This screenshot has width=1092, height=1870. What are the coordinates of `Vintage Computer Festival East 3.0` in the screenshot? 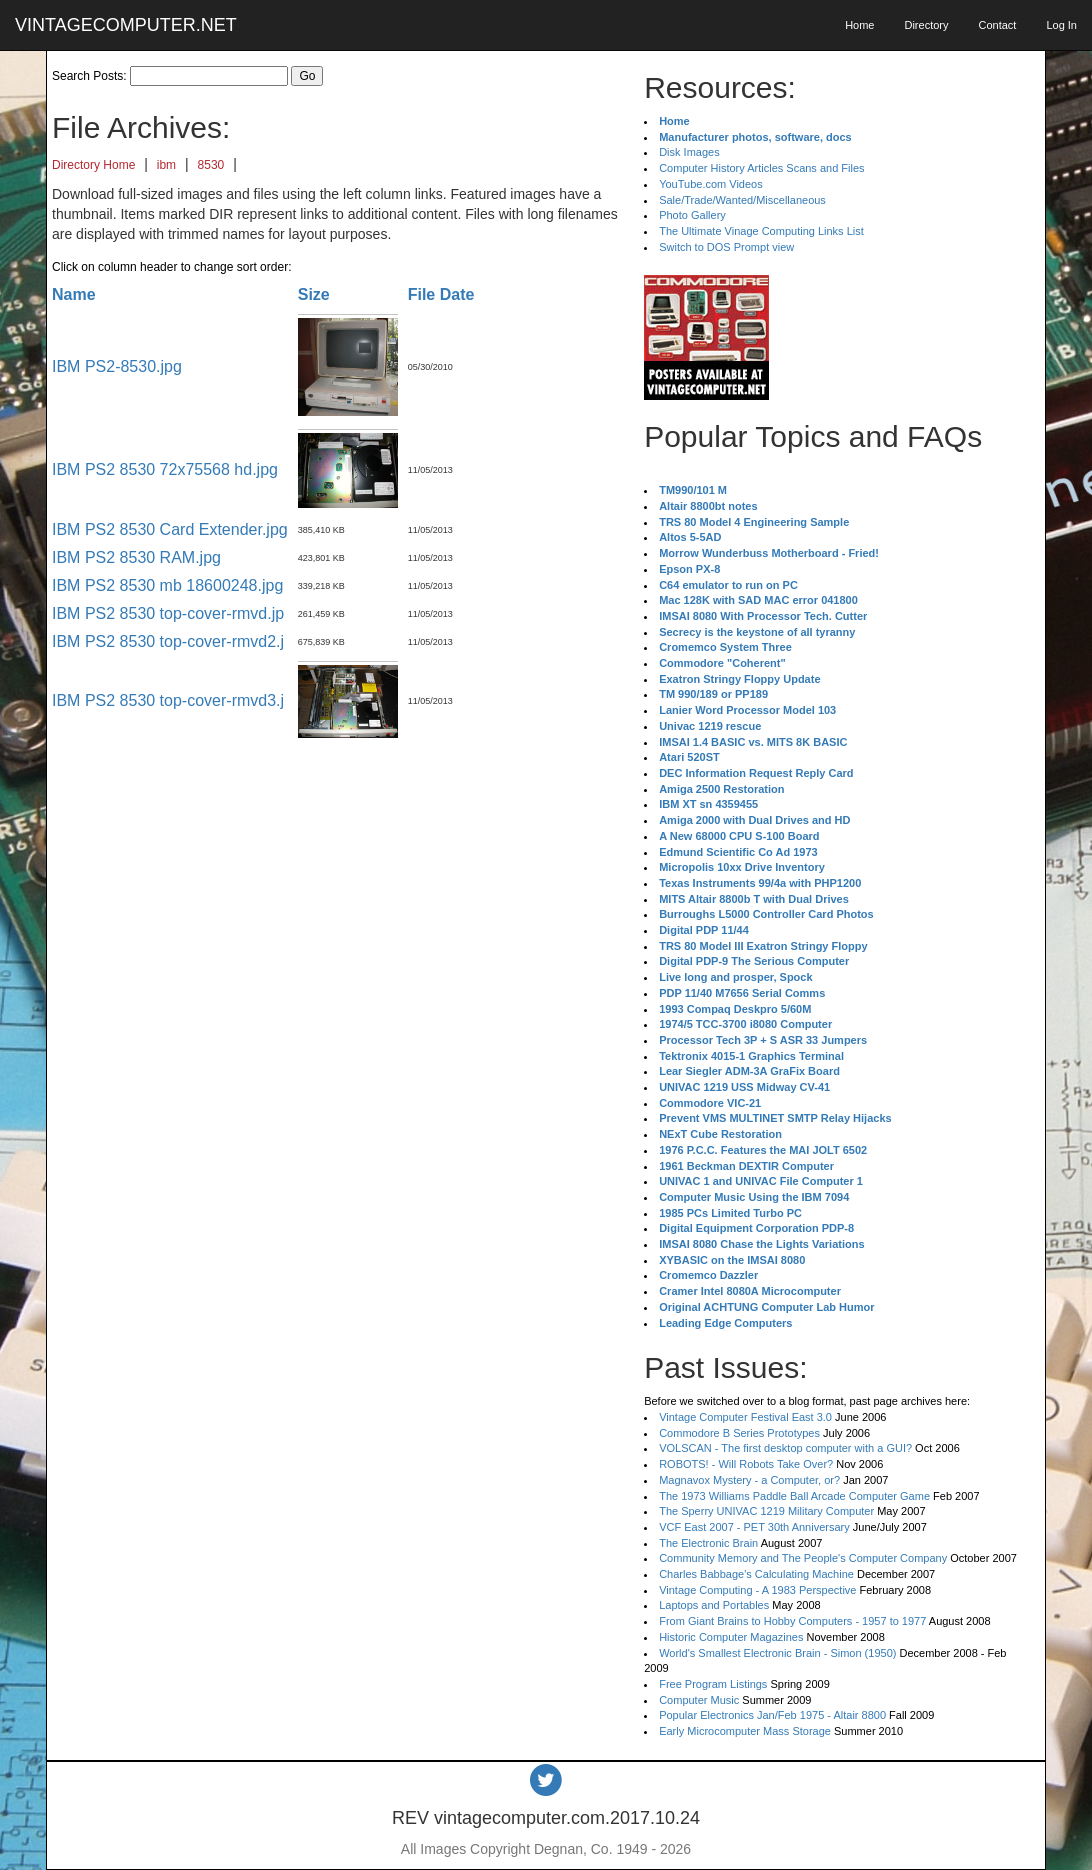 It's located at (745, 1417).